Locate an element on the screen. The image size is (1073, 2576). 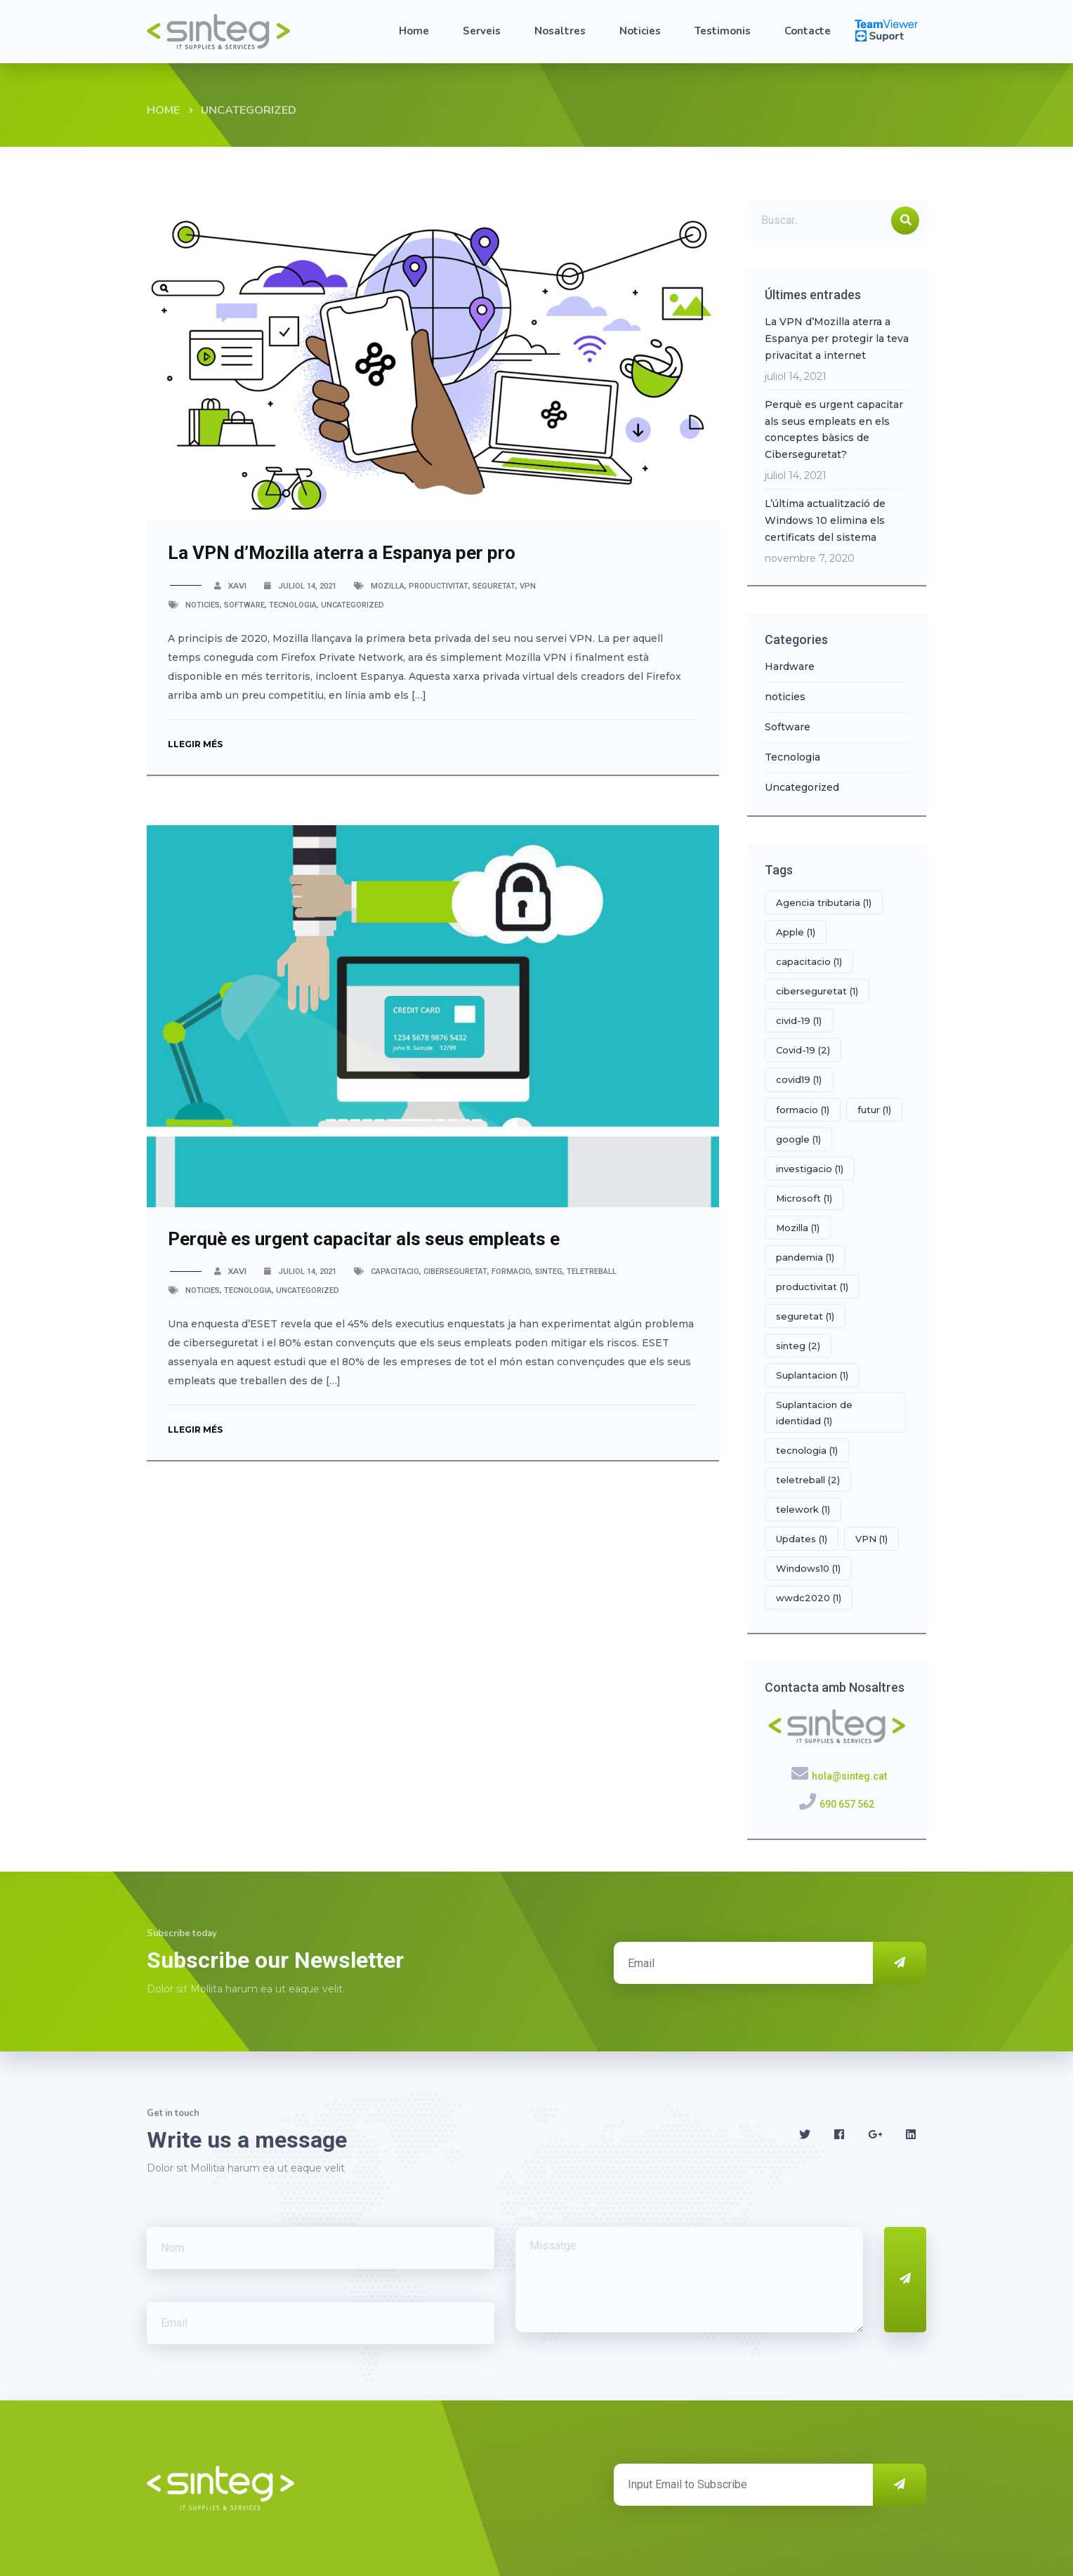
hola@sinteg.cat is located at coordinates (849, 1776).